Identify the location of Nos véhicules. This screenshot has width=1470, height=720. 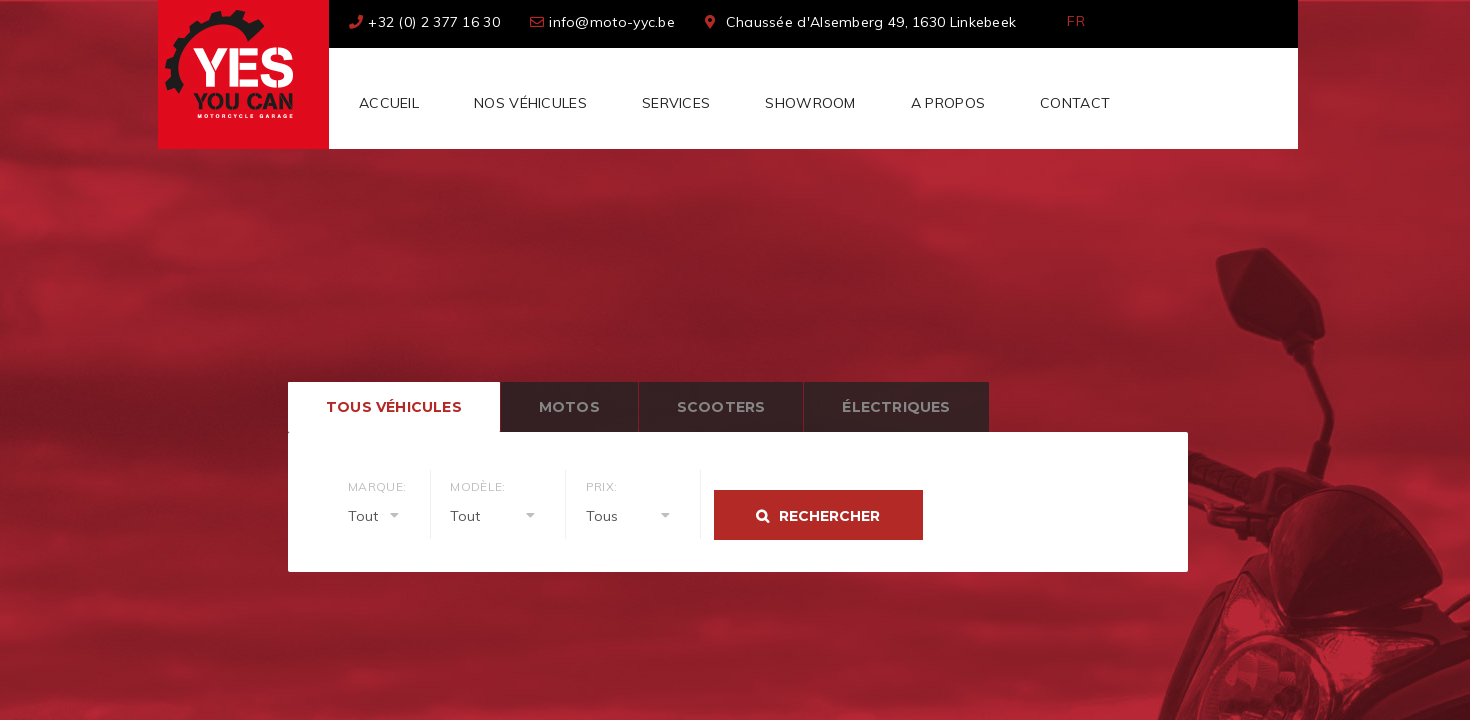
(530, 103).